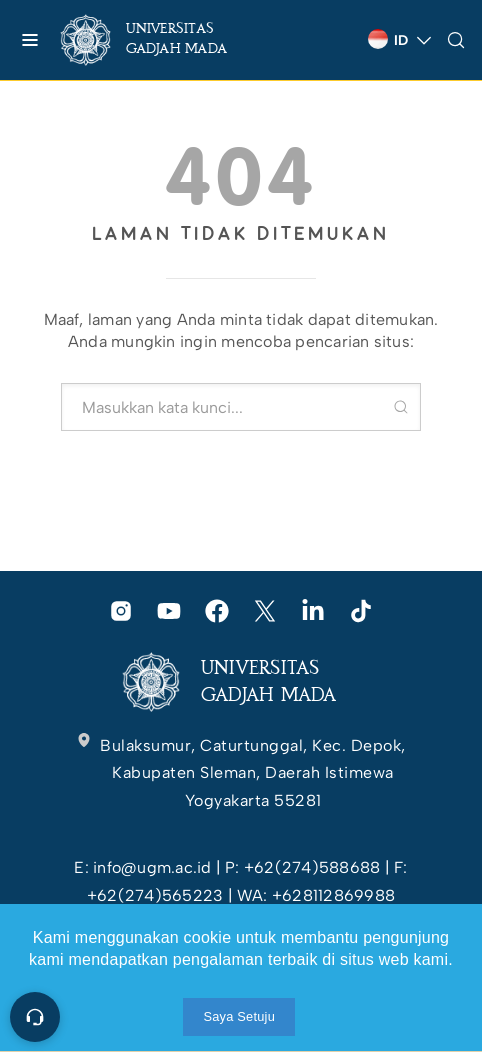 The image size is (482, 1052). Describe the element at coordinates (239, 1016) in the screenshot. I see `Saya Setuju [link]` at that location.